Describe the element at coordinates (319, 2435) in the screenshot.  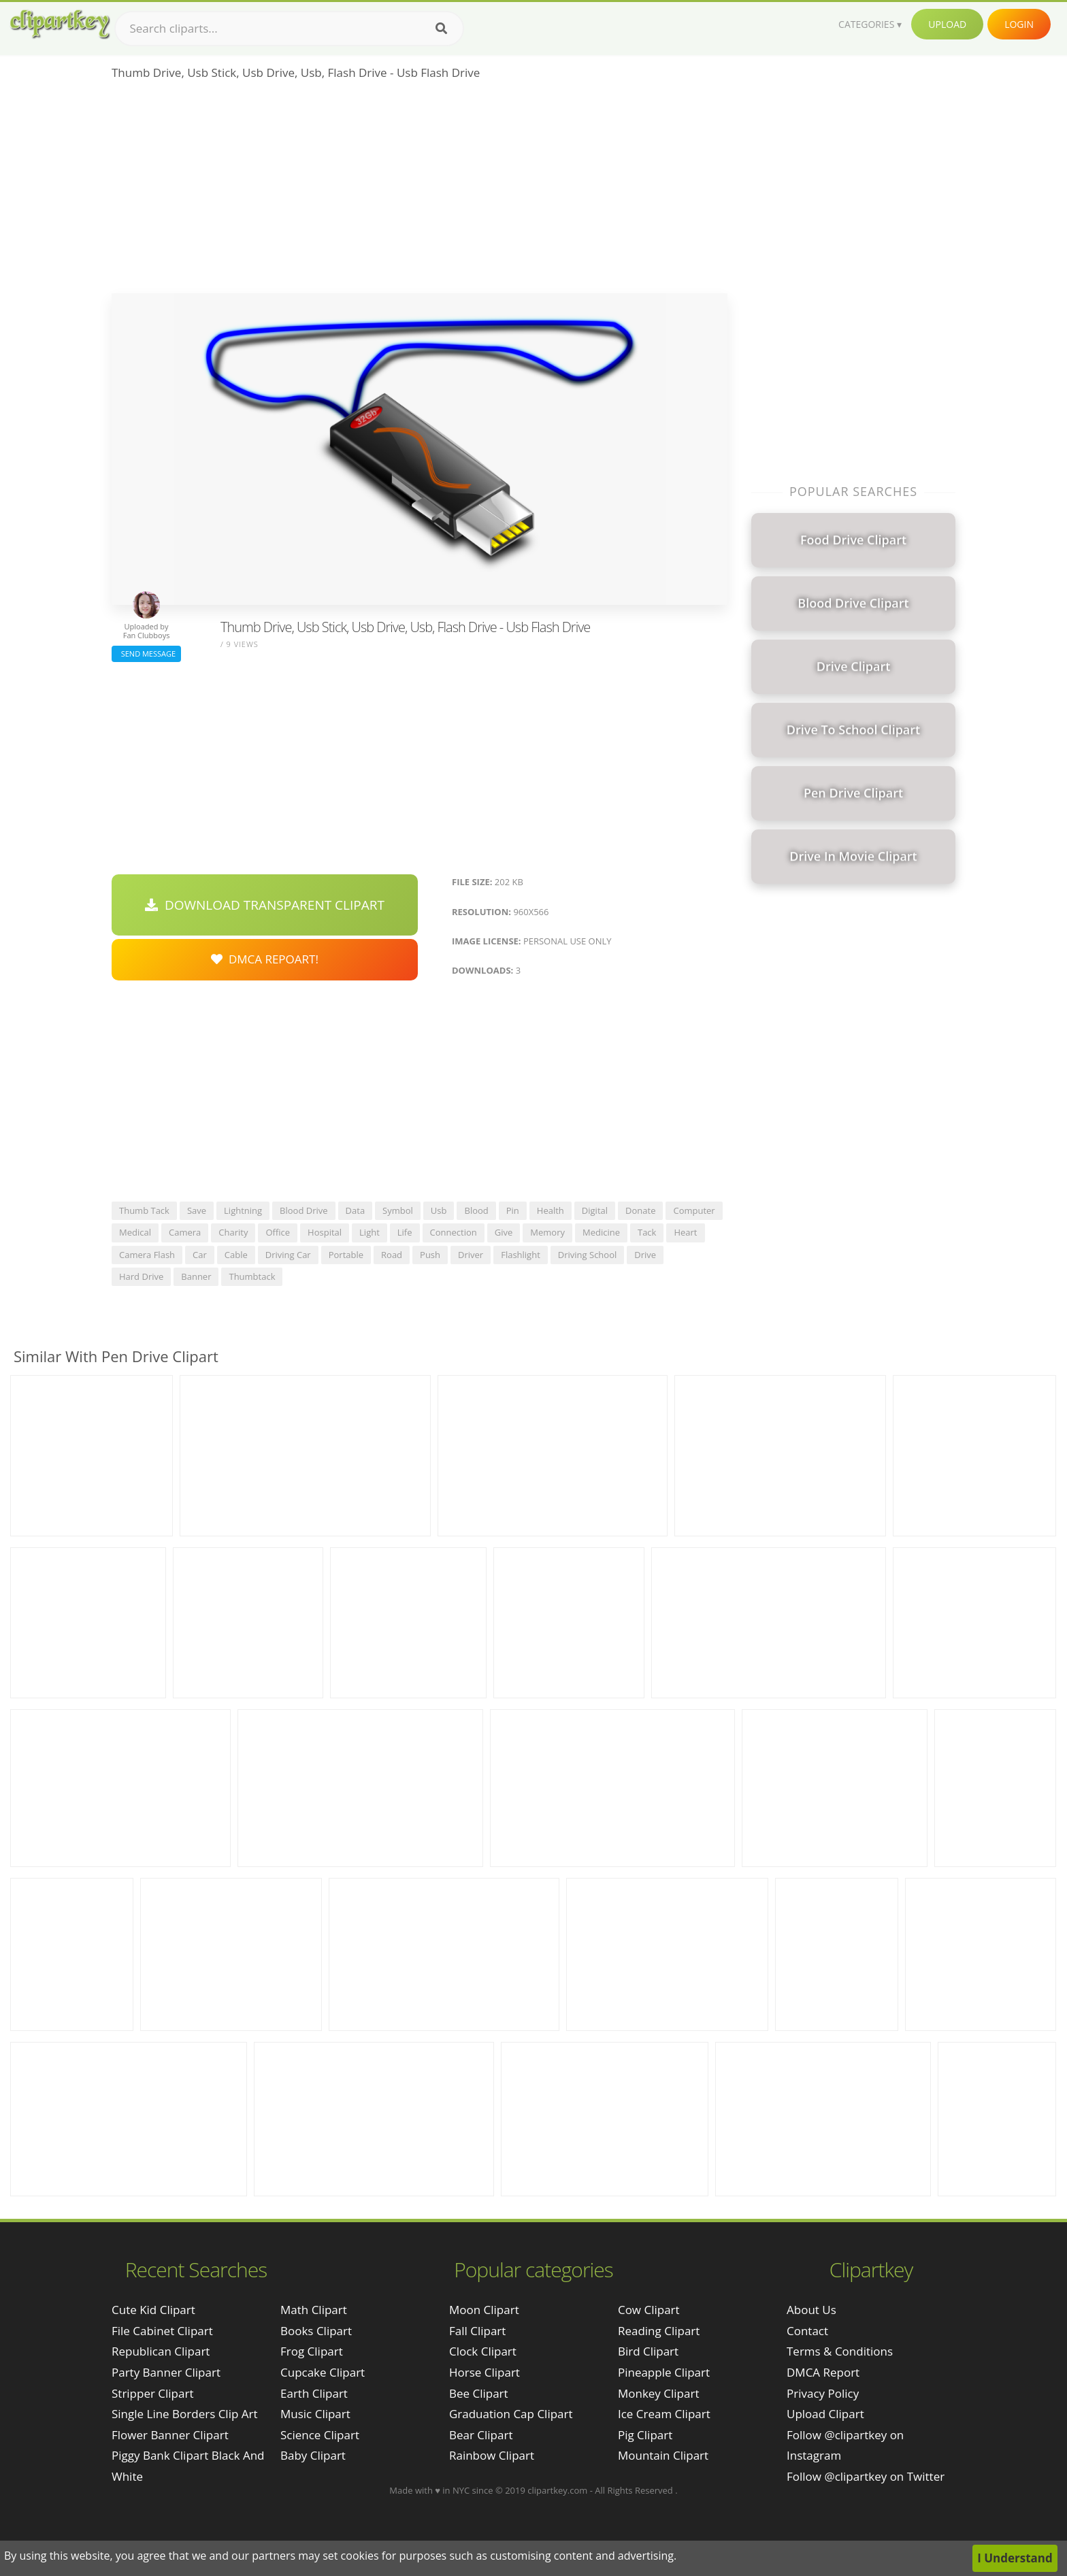
I see `Science Clipart` at that location.